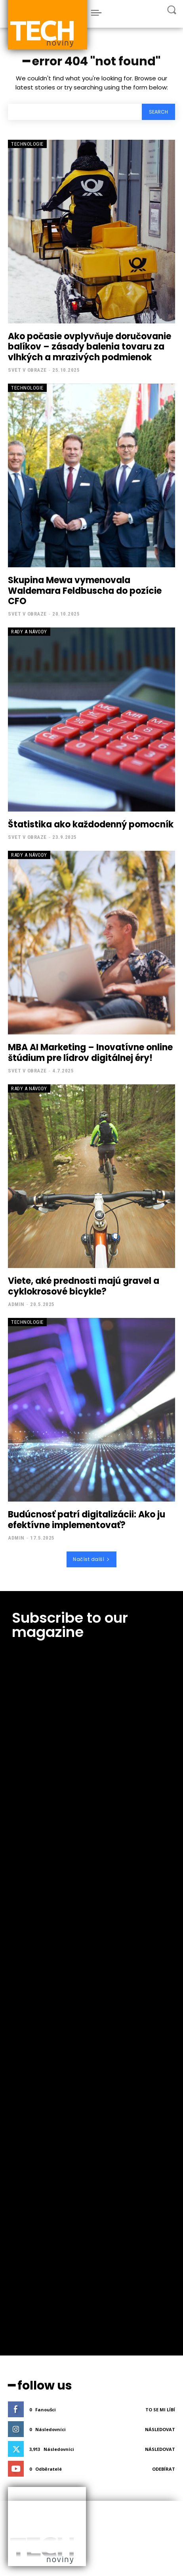 This screenshot has height=2576, width=183. I want to click on levné pr články, so click(30, 2233).